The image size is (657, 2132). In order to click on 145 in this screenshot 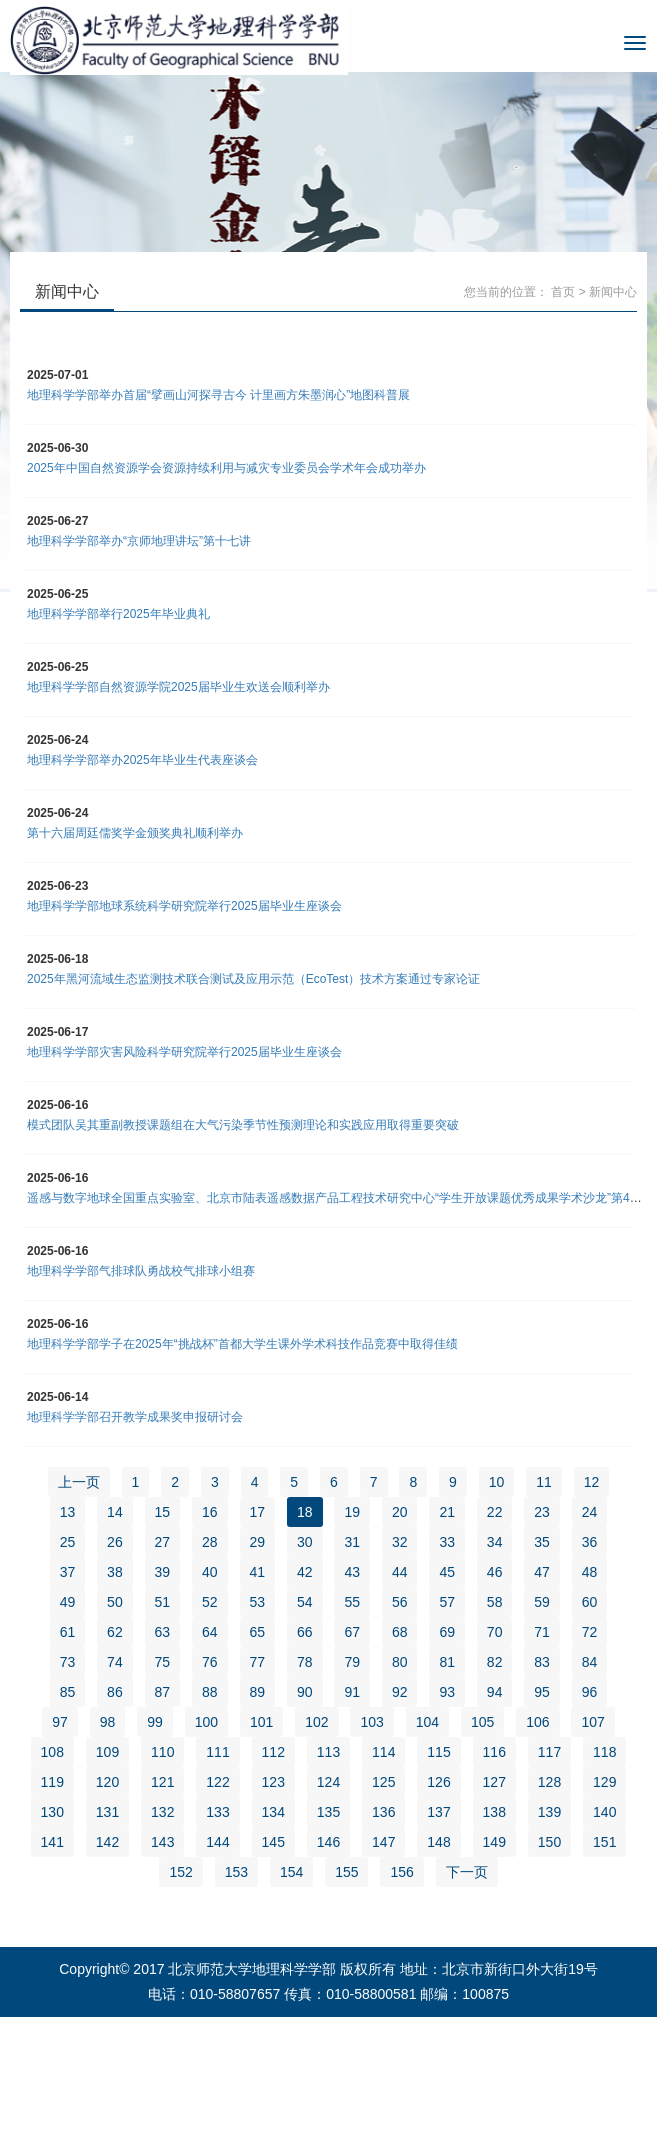, I will do `click(273, 1842)`.